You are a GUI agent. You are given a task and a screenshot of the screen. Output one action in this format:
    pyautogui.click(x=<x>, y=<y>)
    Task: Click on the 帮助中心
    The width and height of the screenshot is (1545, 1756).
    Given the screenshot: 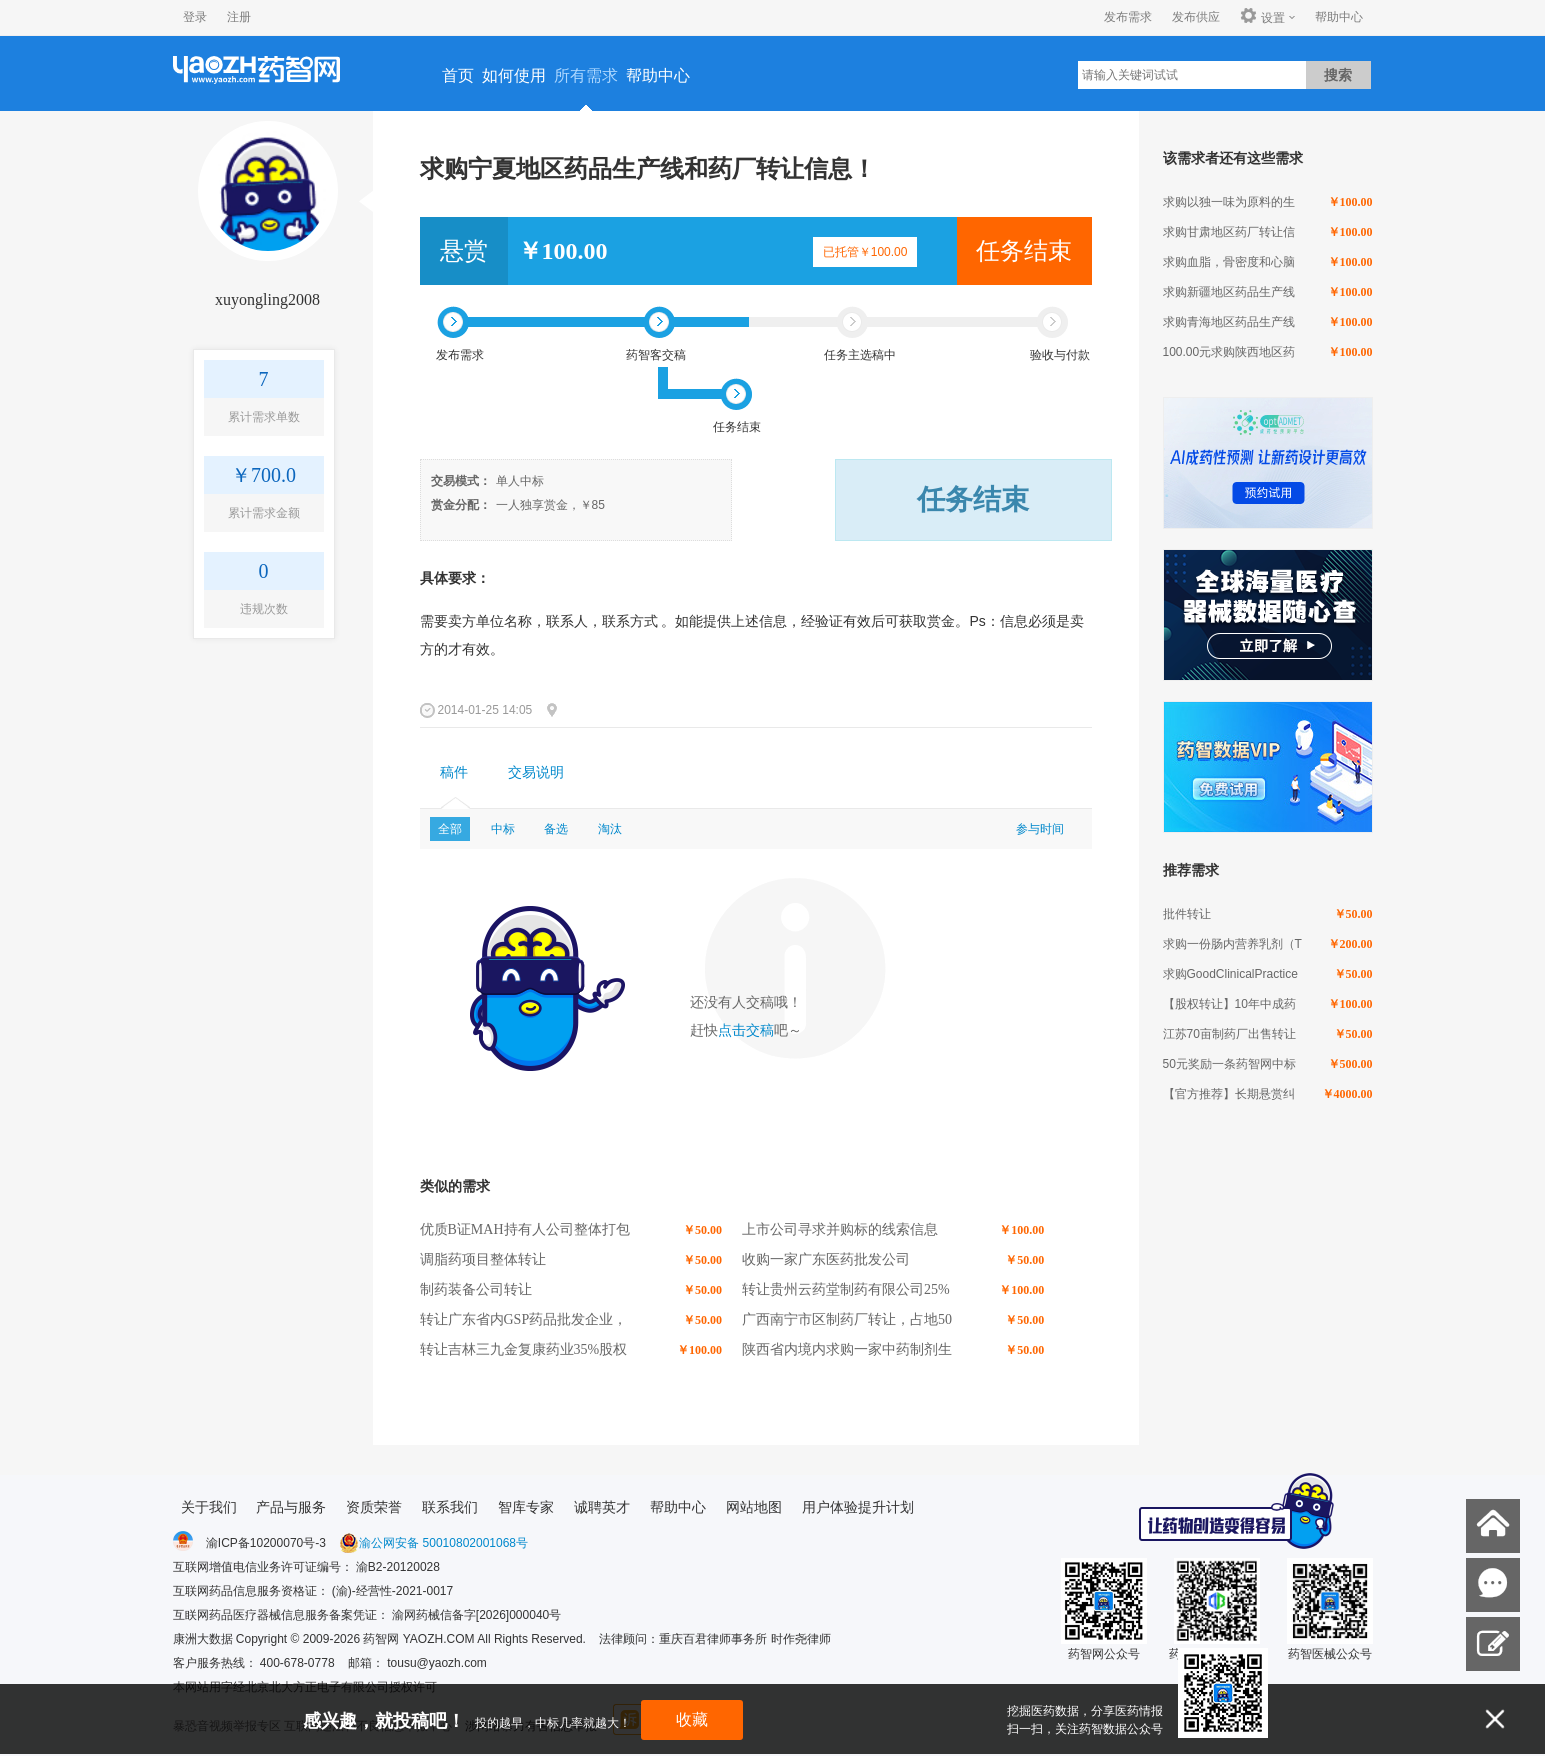 What is the action you would take?
    pyautogui.click(x=1339, y=17)
    